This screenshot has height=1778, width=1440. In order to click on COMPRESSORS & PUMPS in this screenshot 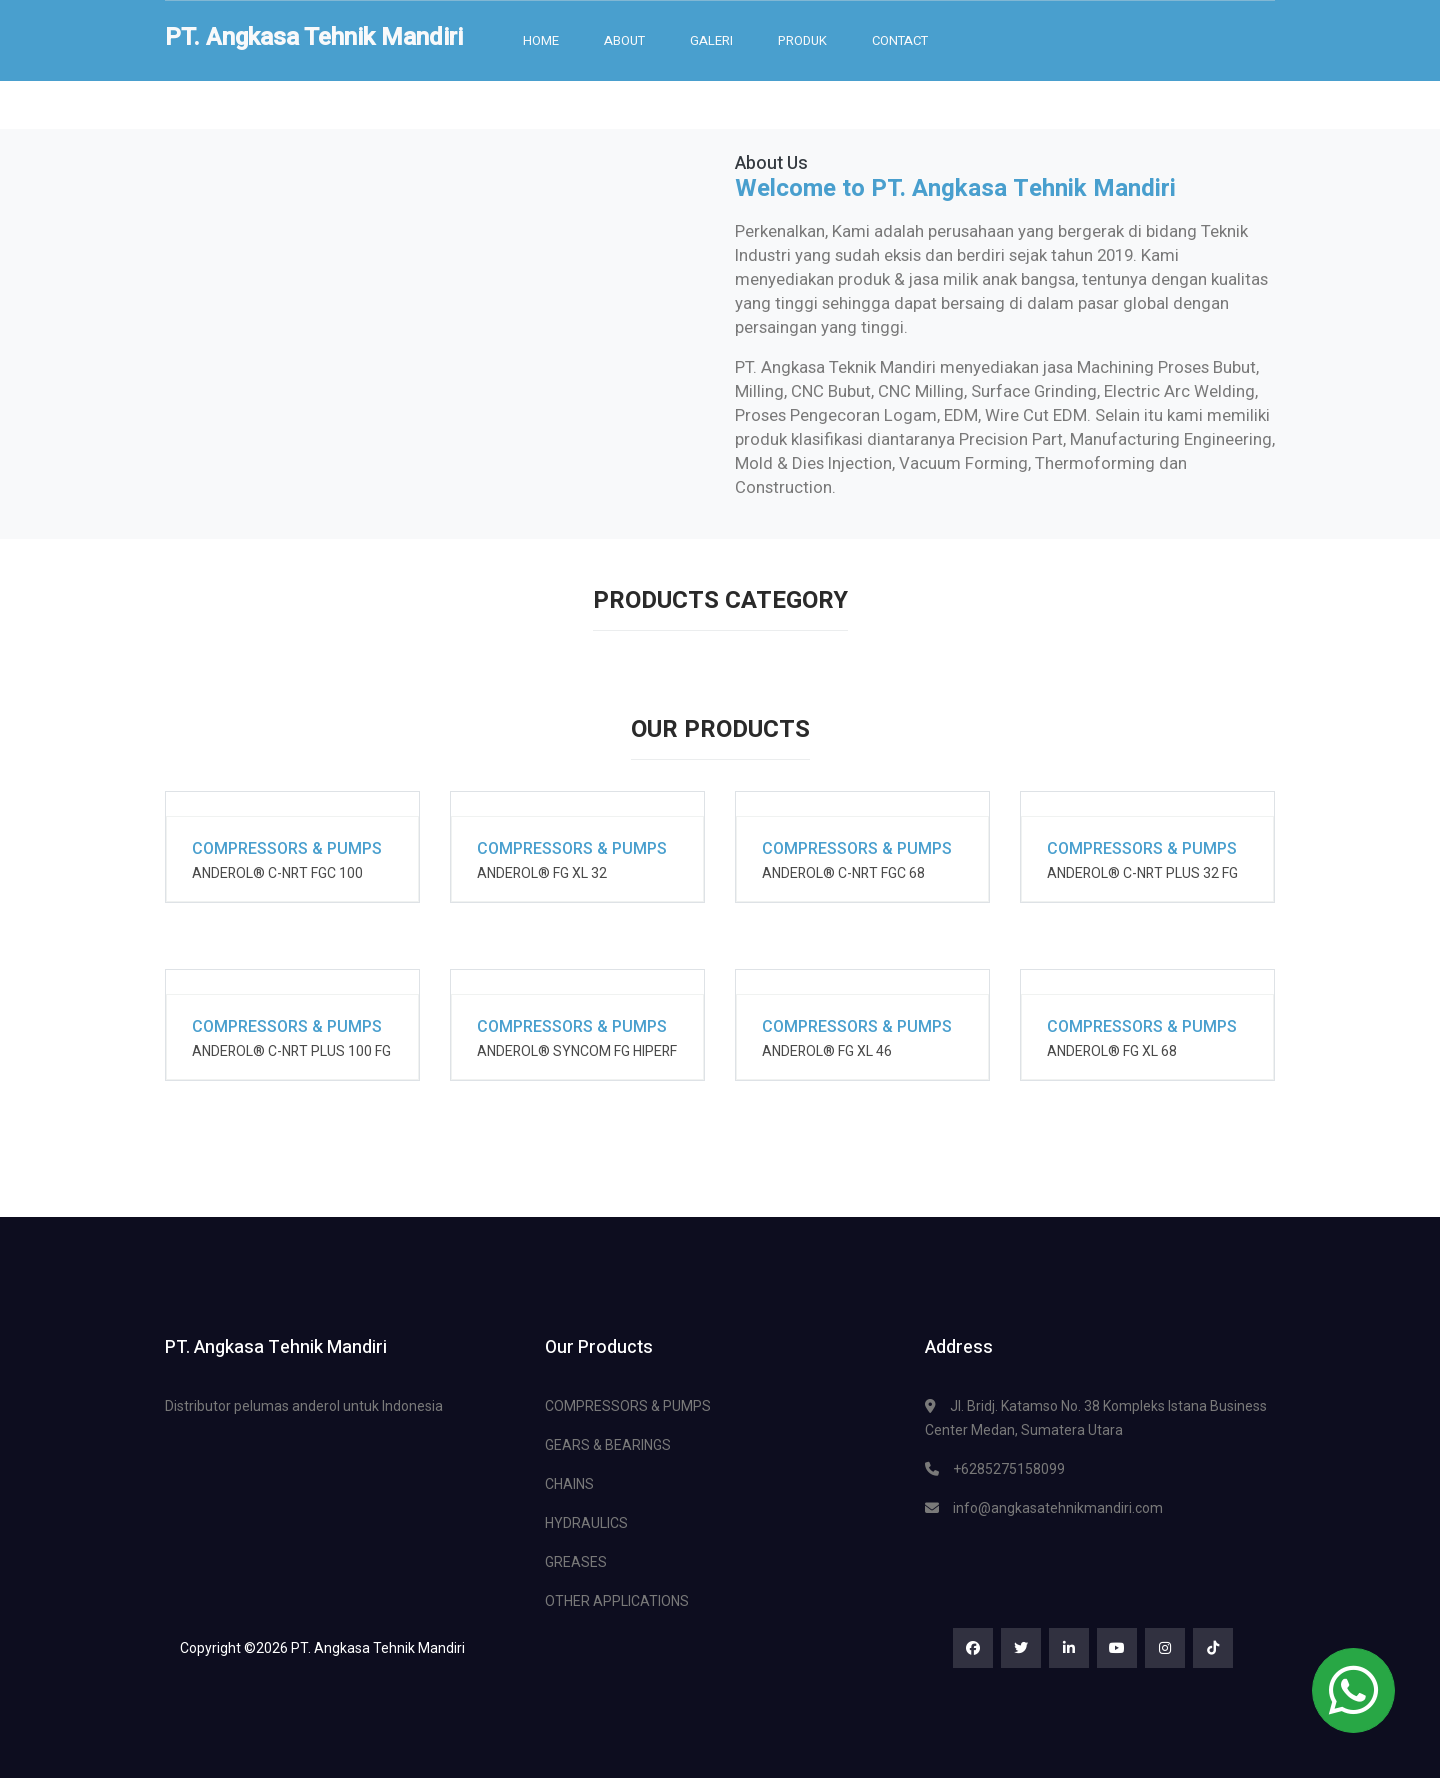, I will do `click(628, 1406)`.